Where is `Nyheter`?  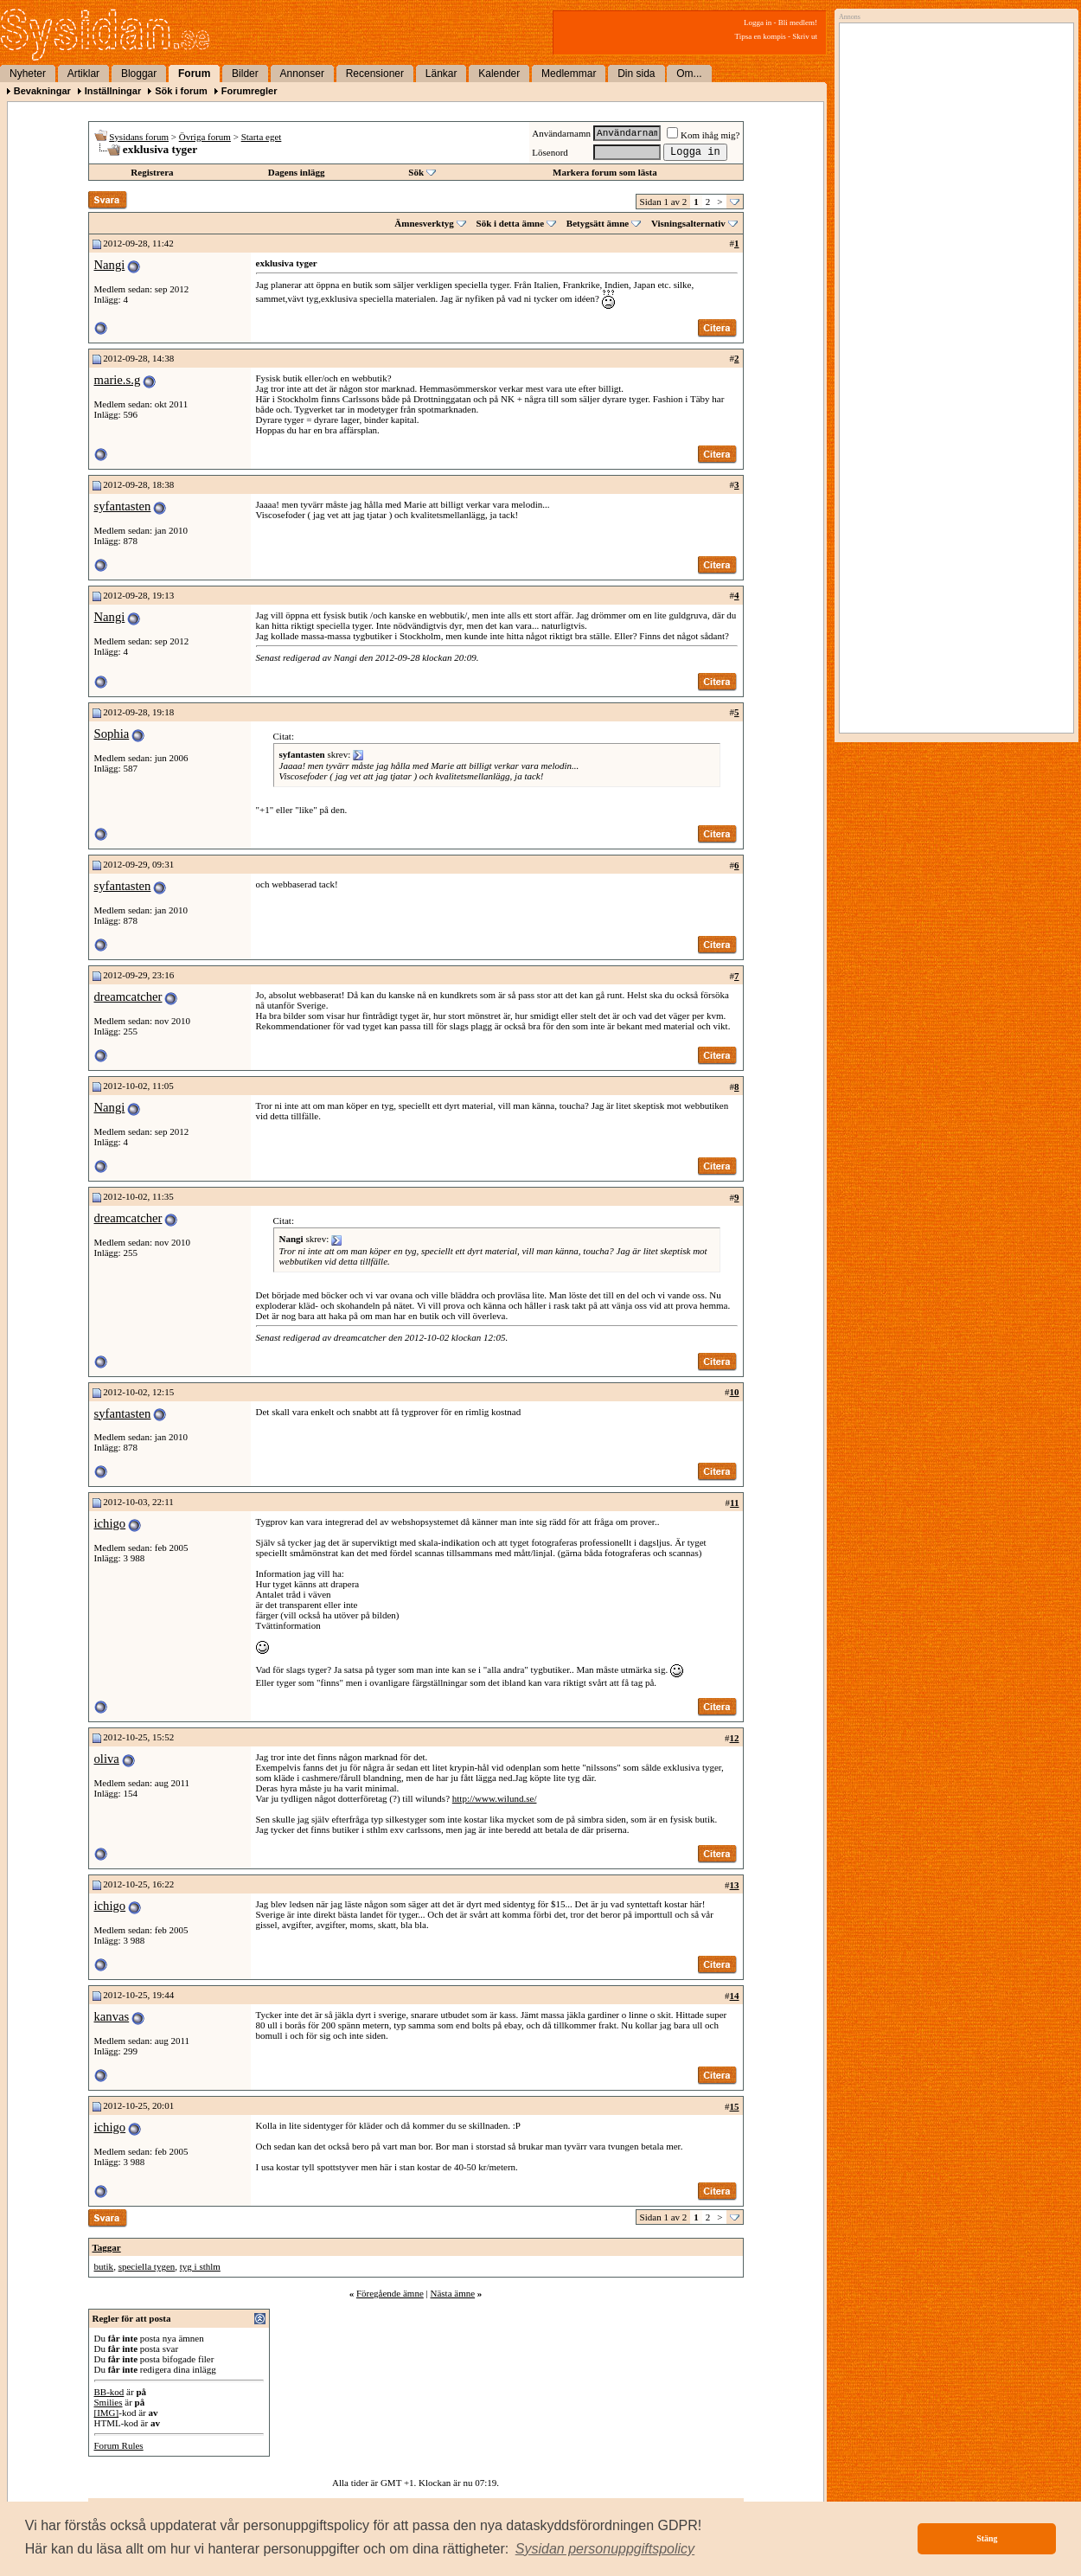
Nyheter is located at coordinates (28, 73).